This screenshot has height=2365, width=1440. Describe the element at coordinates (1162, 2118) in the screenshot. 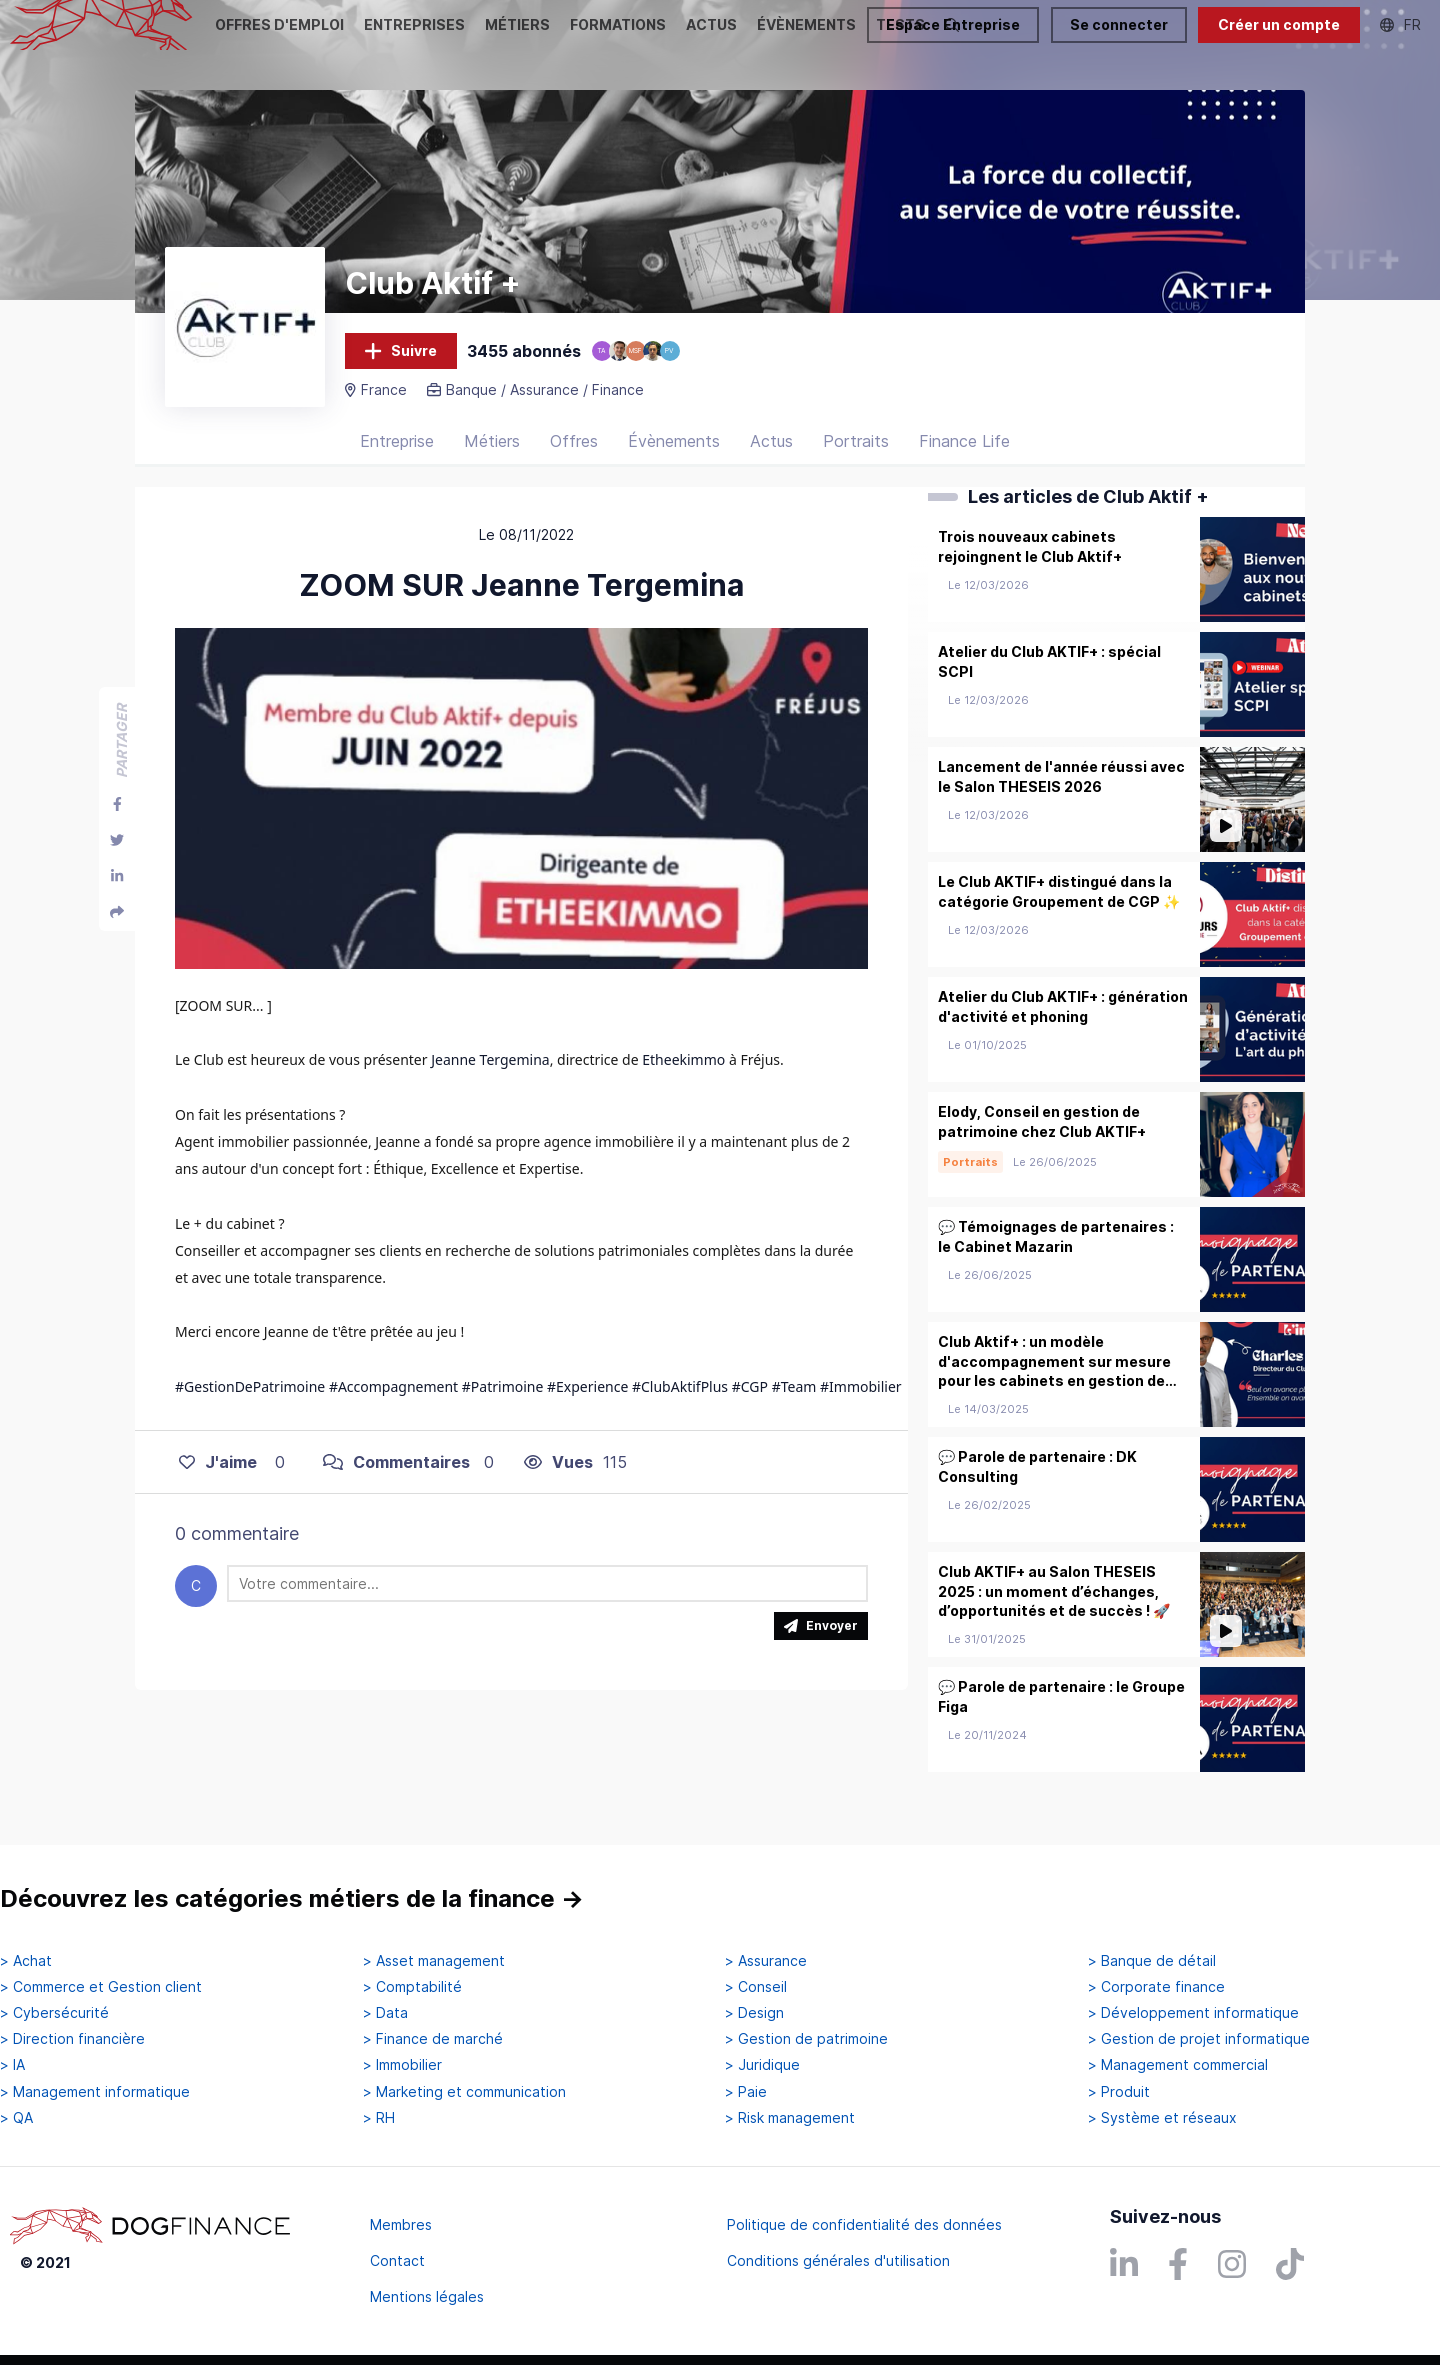

I see `> Système et réseaux` at that location.